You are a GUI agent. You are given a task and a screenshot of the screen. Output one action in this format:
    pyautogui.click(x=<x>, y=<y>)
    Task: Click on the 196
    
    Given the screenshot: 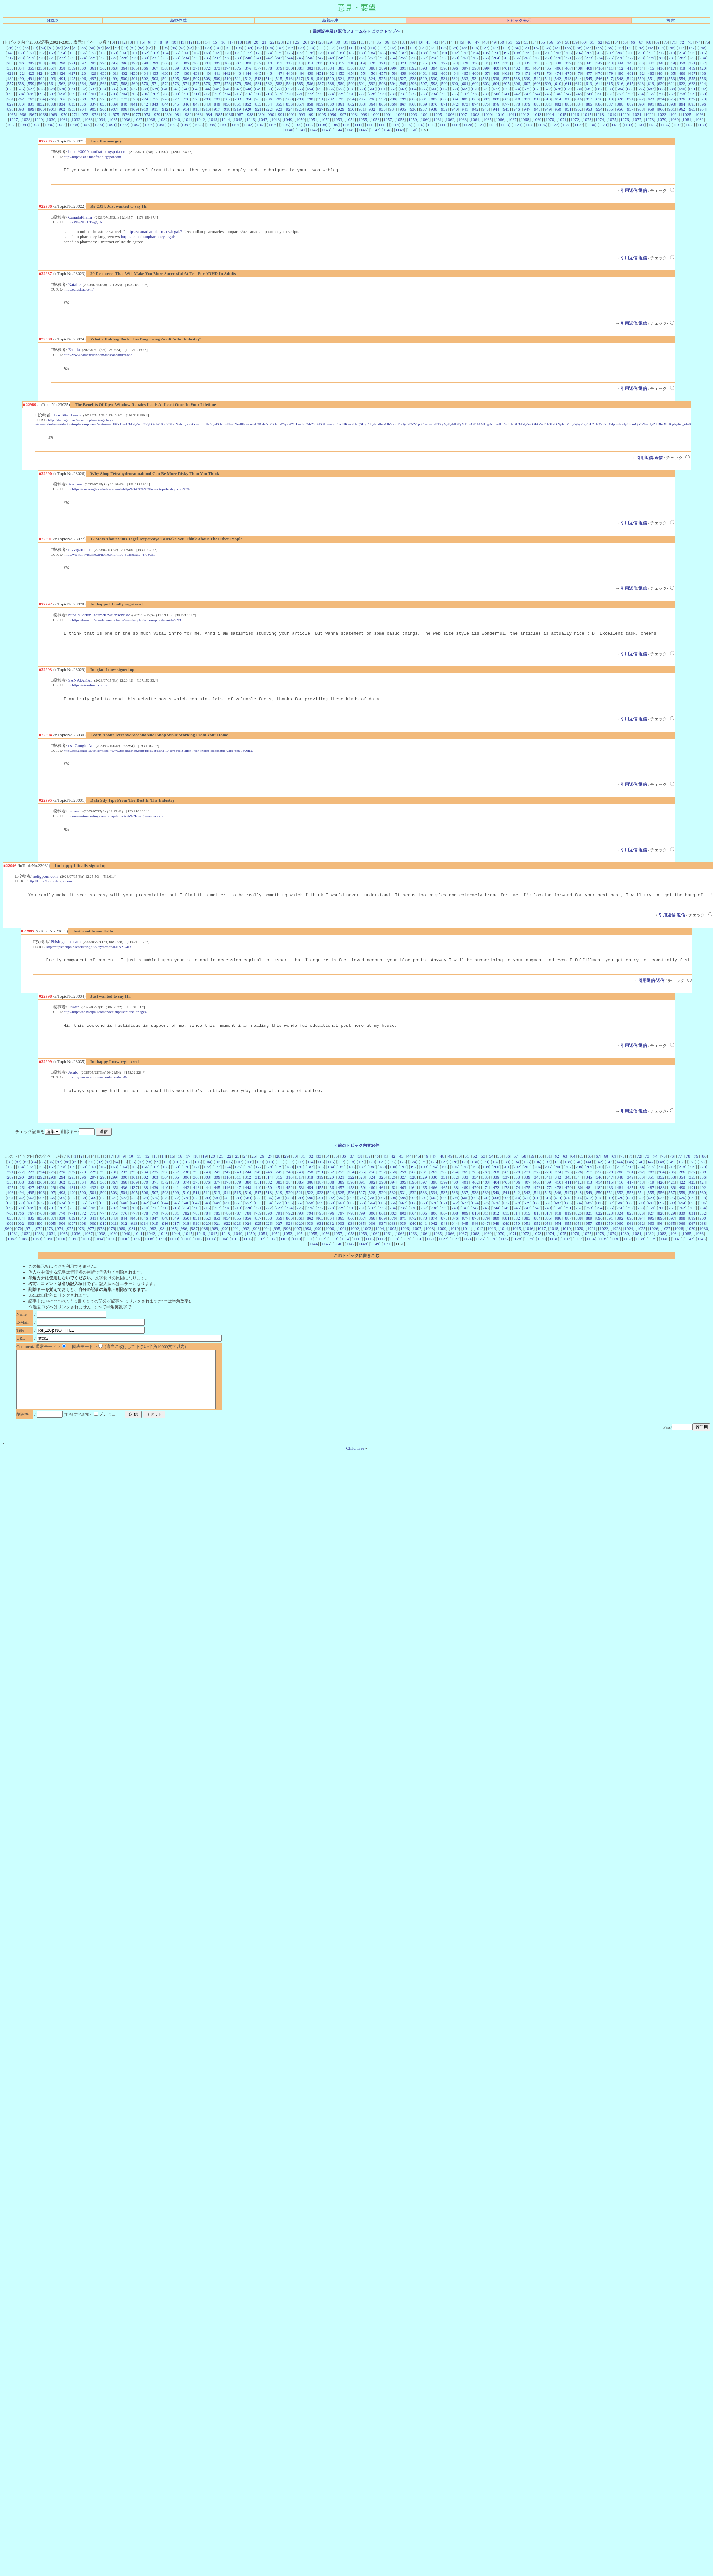 What is the action you would take?
    pyautogui.click(x=496, y=52)
    